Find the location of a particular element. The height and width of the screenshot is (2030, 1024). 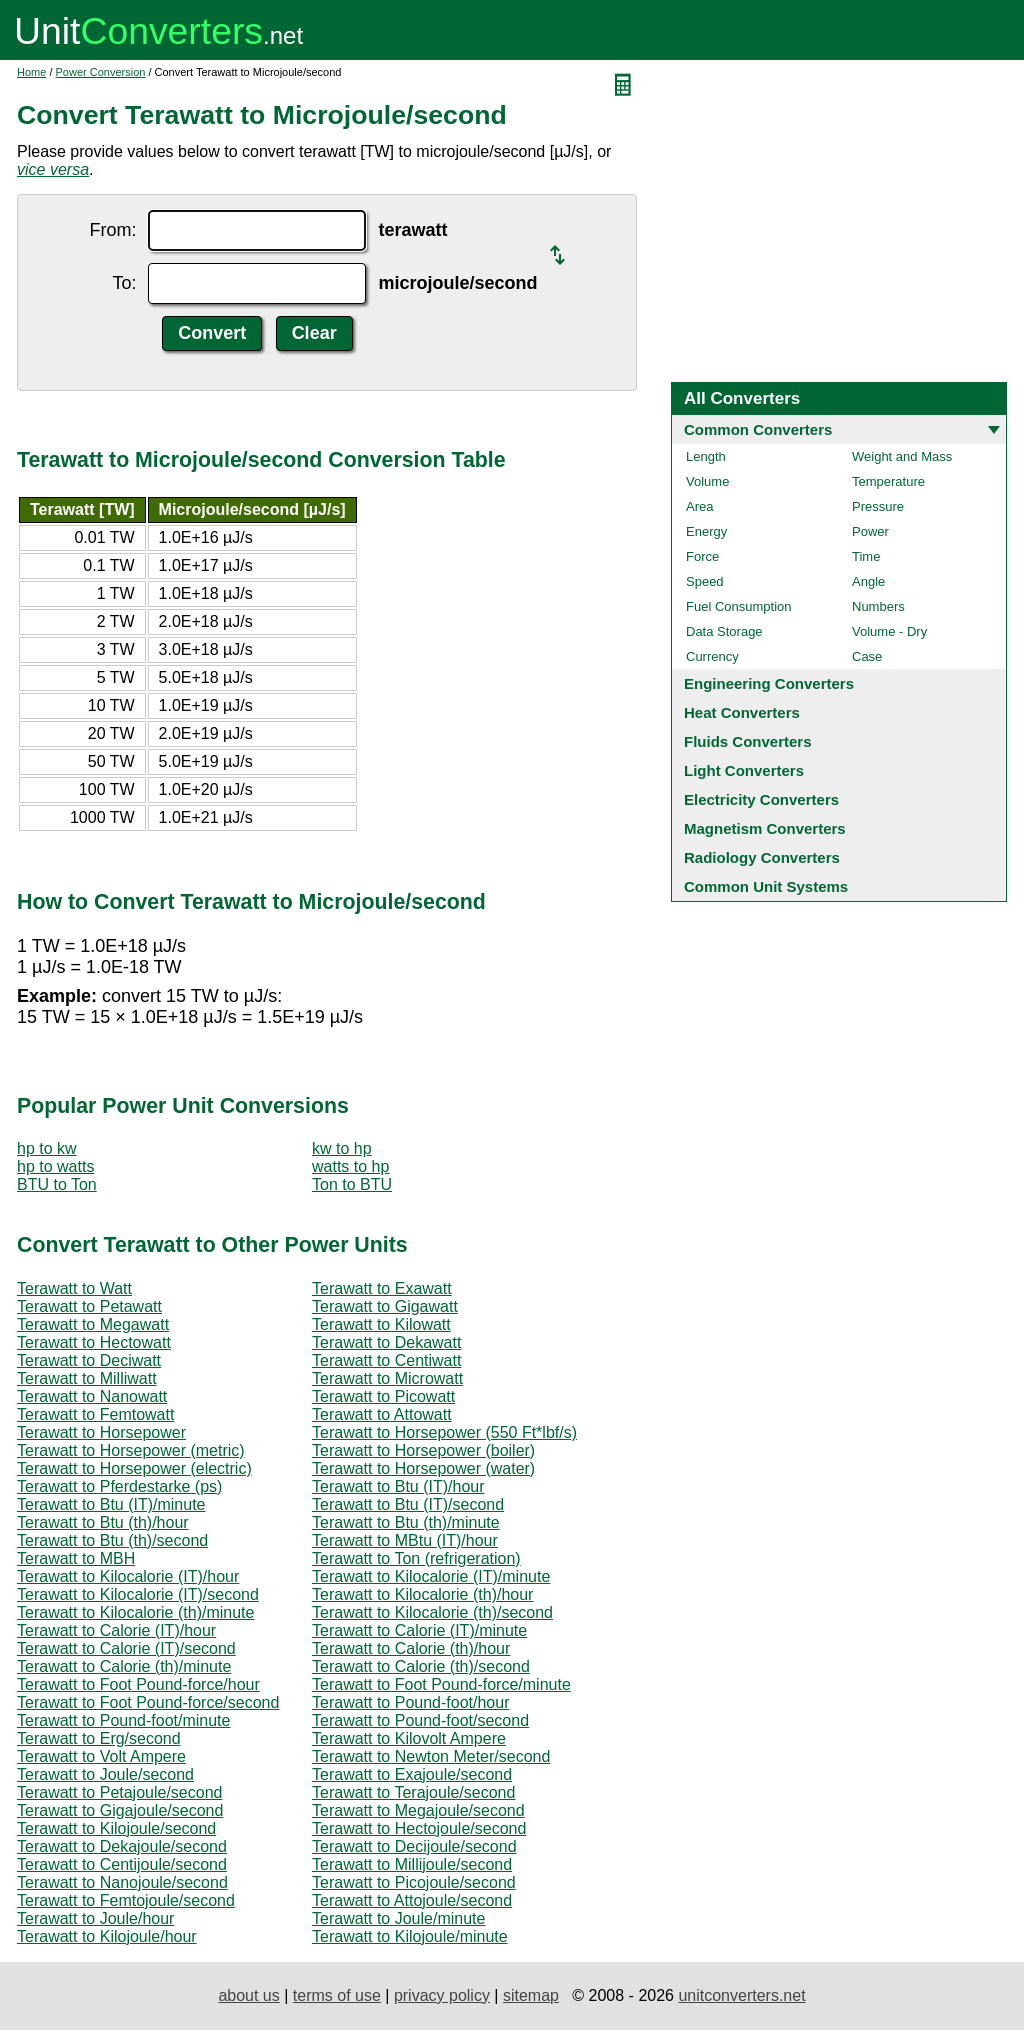

Terawatt to Kilocalorie (th)/second is located at coordinates (432, 1612).